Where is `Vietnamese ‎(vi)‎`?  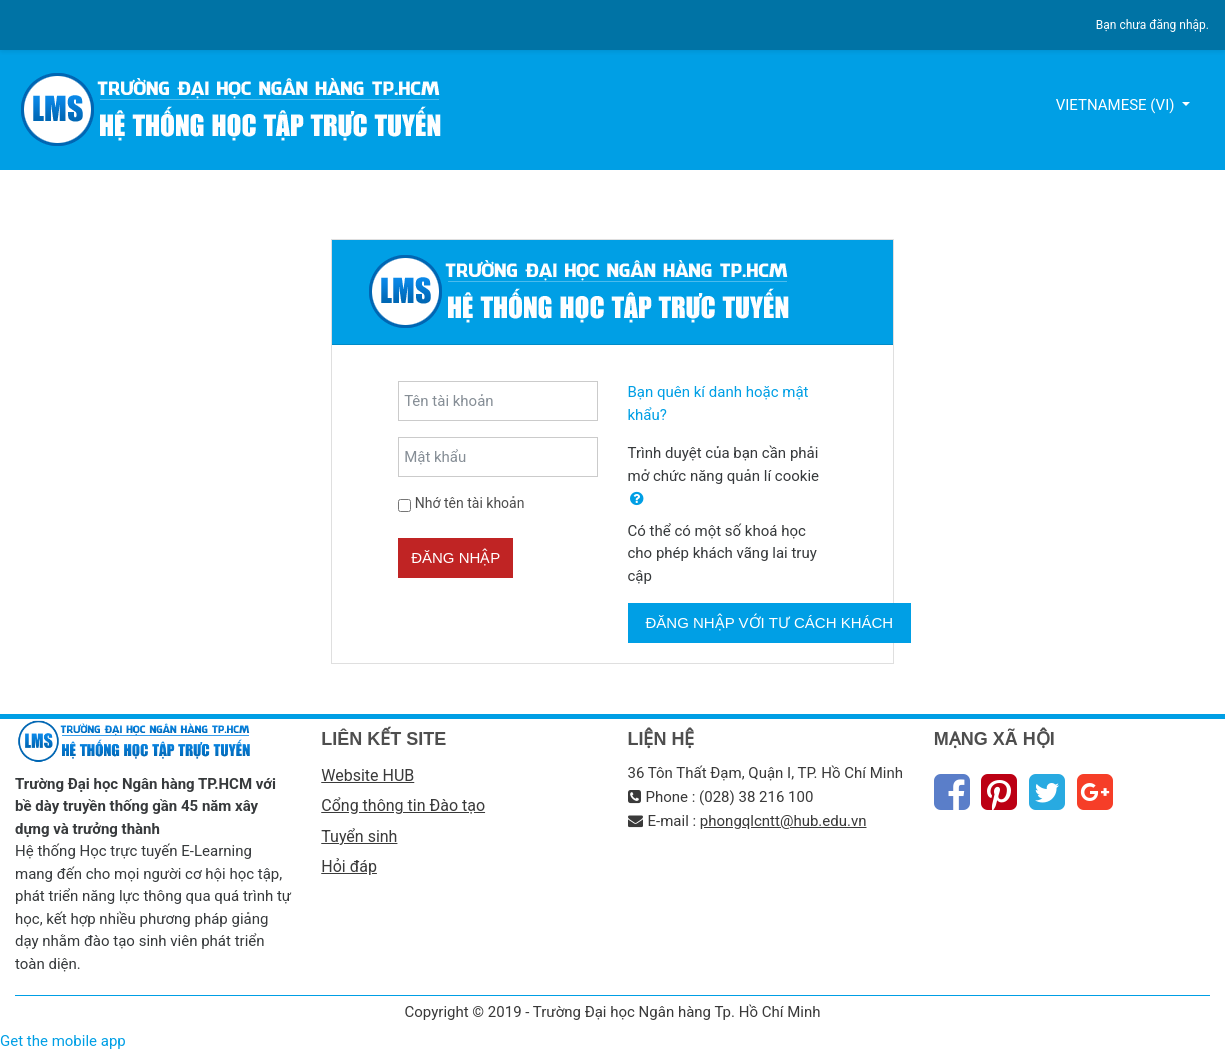 Vietnamese ‎(vi)‎ is located at coordinates (1117, 105).